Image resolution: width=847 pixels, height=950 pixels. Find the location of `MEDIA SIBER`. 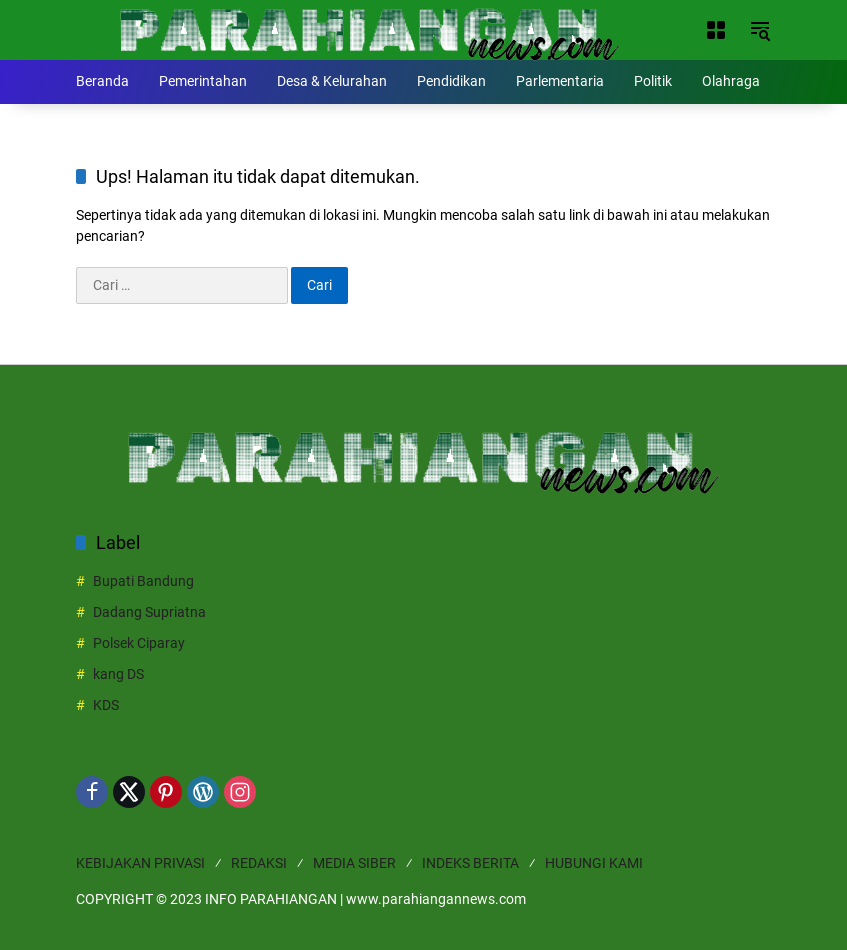

MEDIA SIBER is located at coordinates (354, 863).